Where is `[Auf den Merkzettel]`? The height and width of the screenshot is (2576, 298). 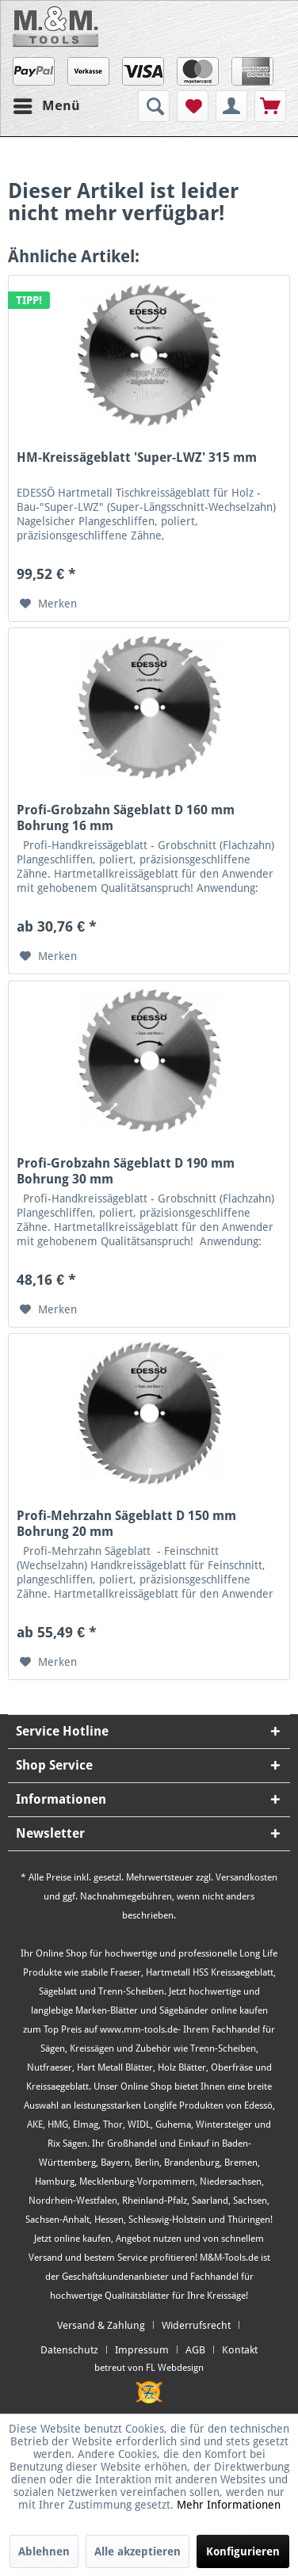 [Auf den Merkzettel] is located at coordinates (48, 603).